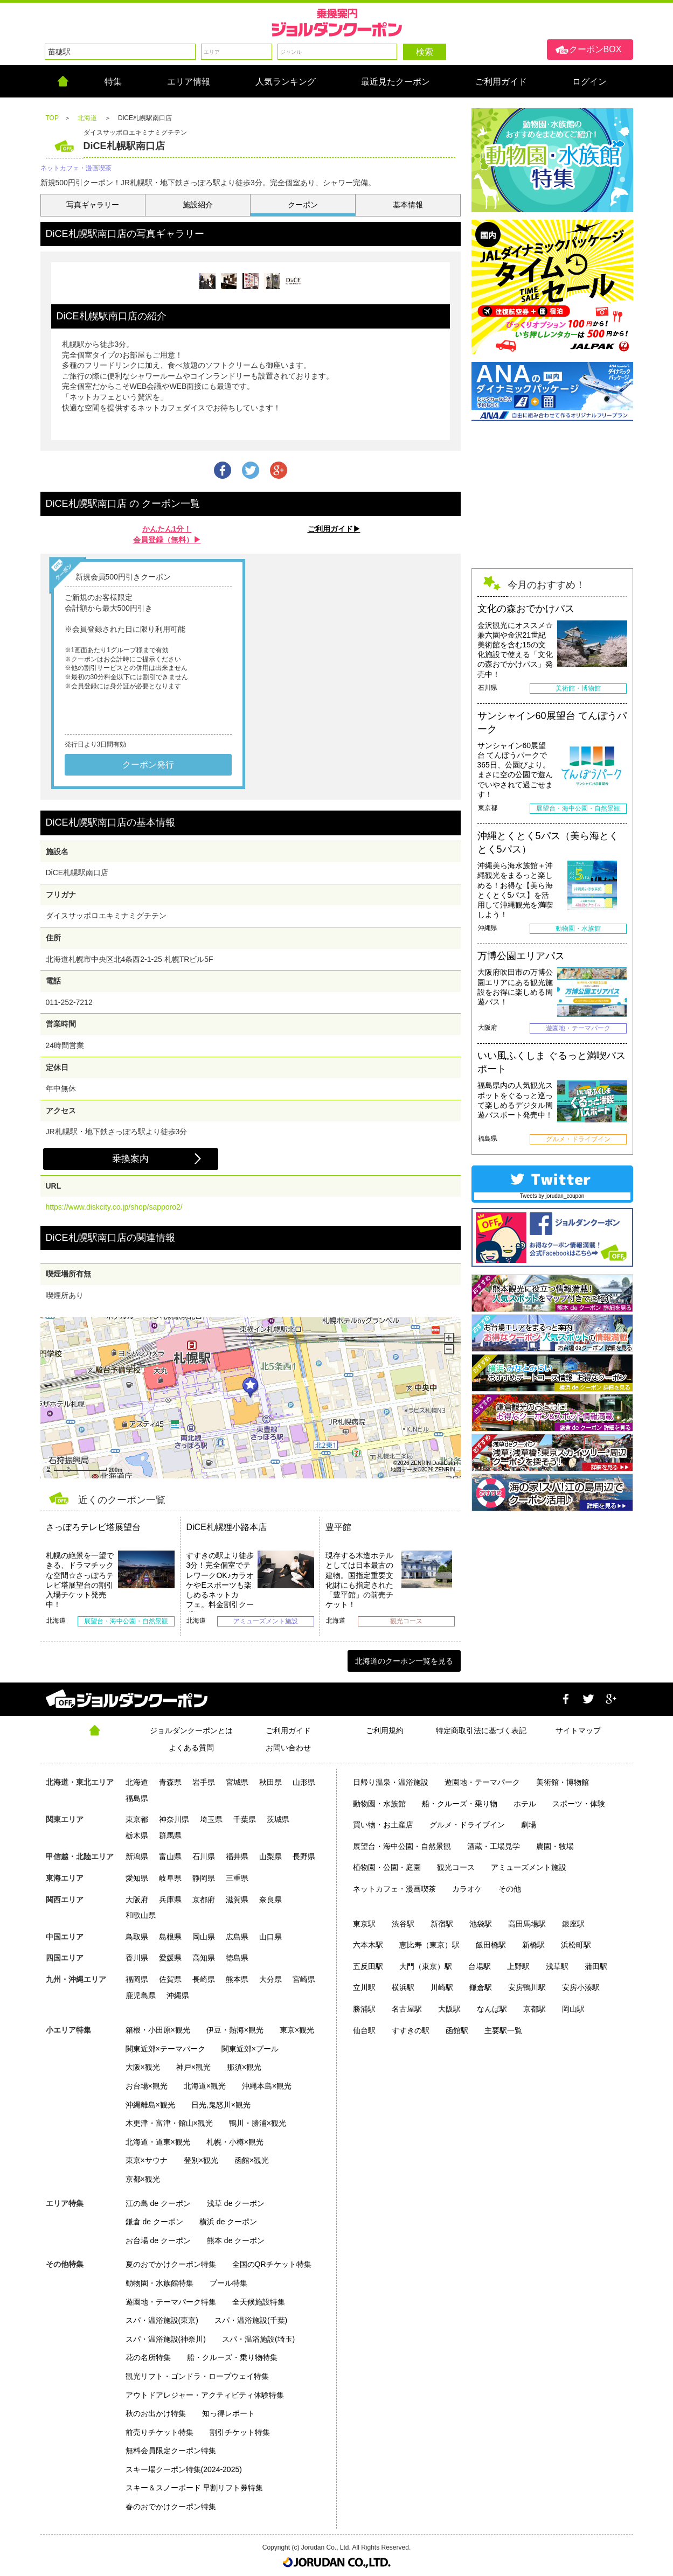 This screenshot has width=673, height=2576. What do you see at coordinates (480, 1987) in the screenshot?
I see `鎌倉駅` at bounding box center [480, 1987].